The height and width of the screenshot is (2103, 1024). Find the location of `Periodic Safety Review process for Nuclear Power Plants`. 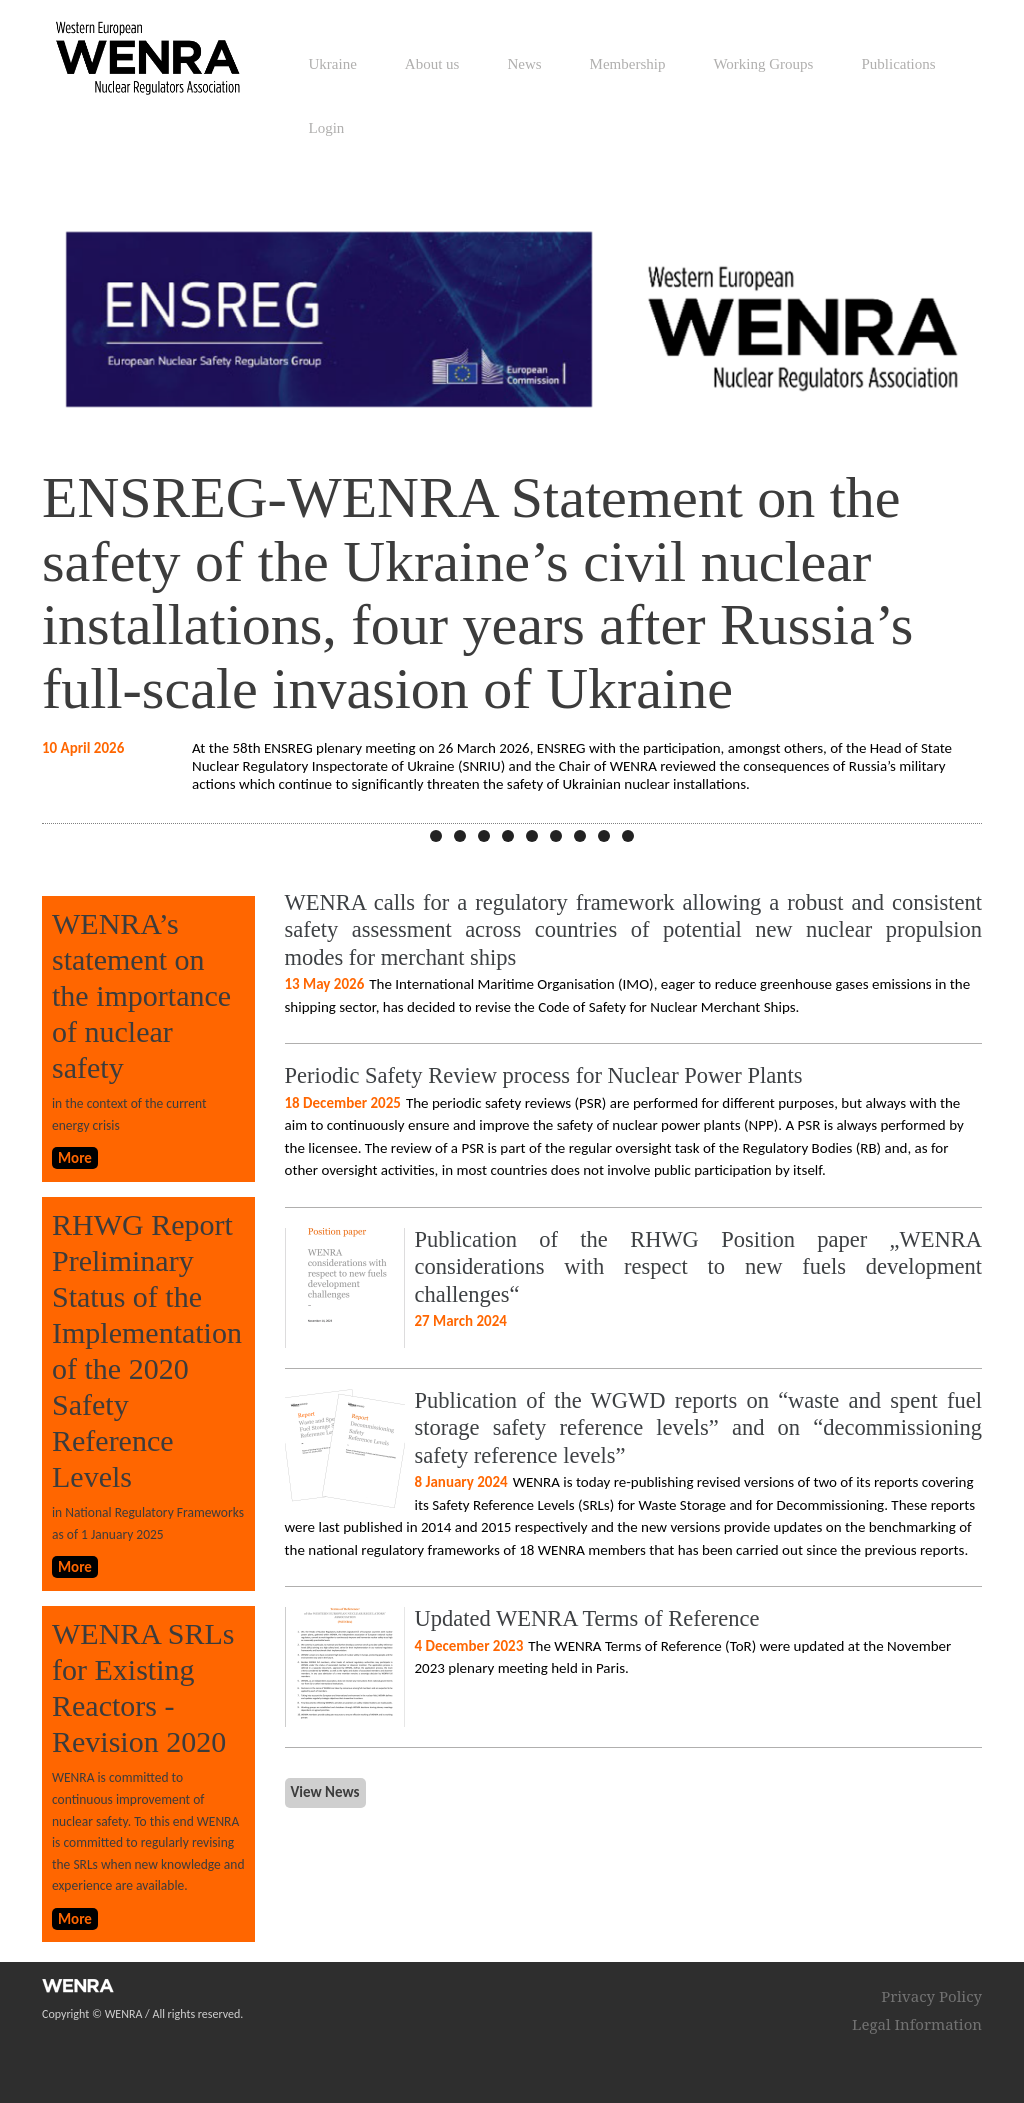

Periodic Safety Review process for Nuclear Power Plants is located at coordinates (544, 1075).